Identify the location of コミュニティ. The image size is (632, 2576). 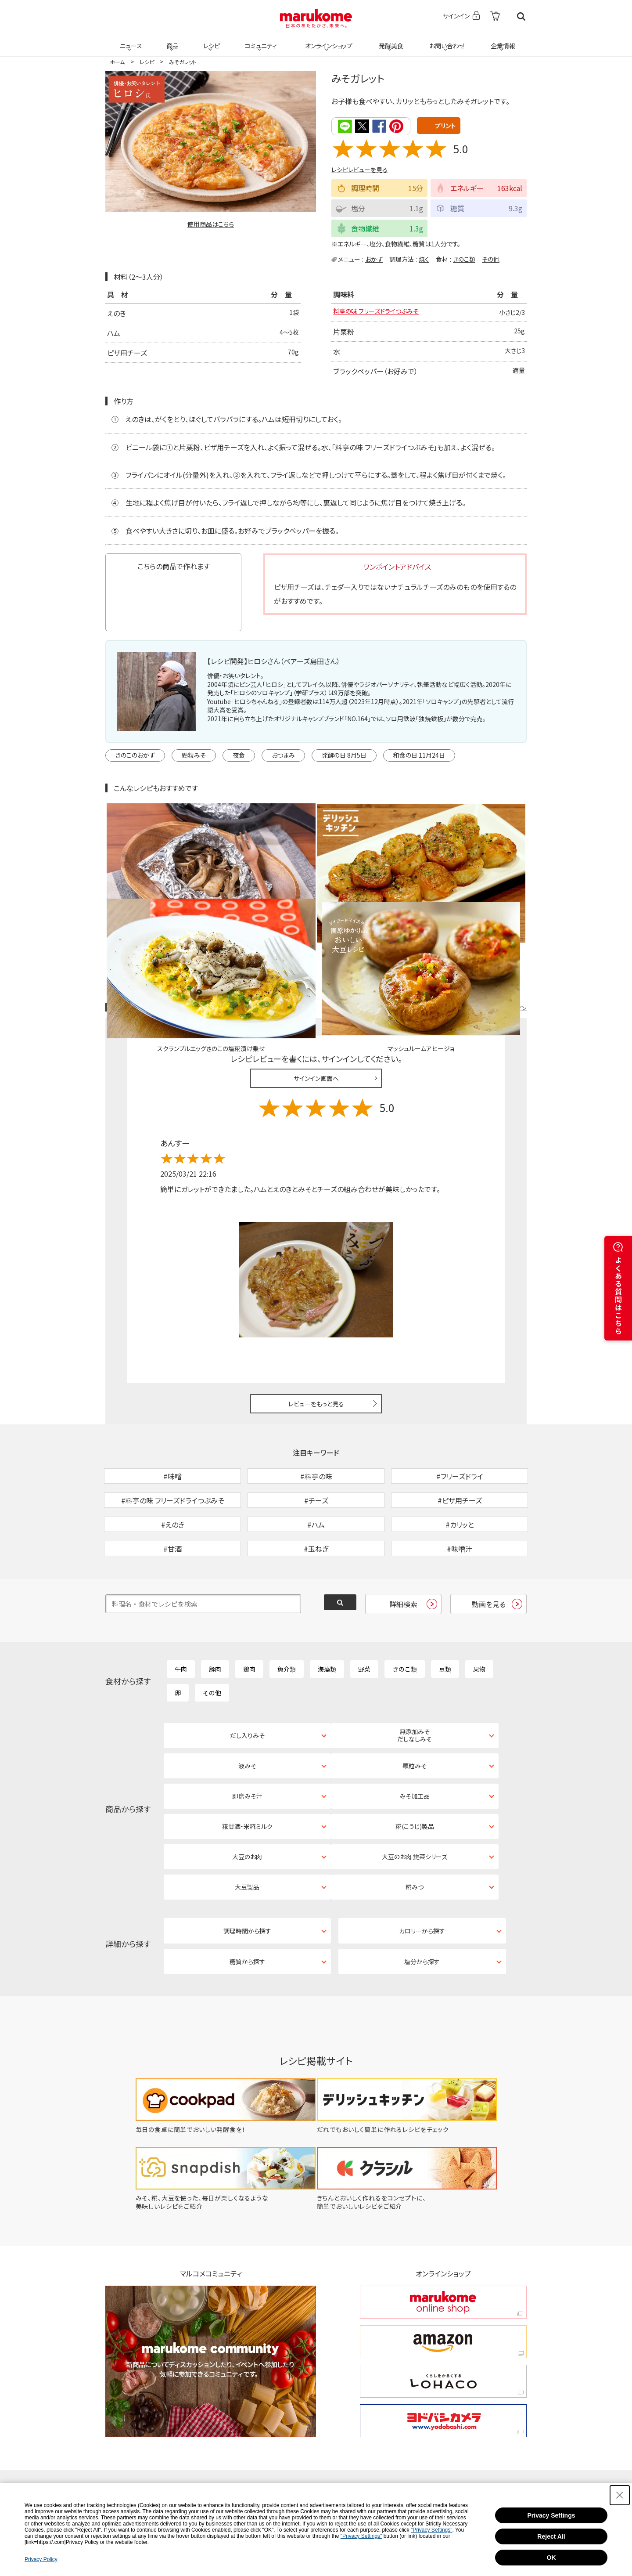
(260, 40).